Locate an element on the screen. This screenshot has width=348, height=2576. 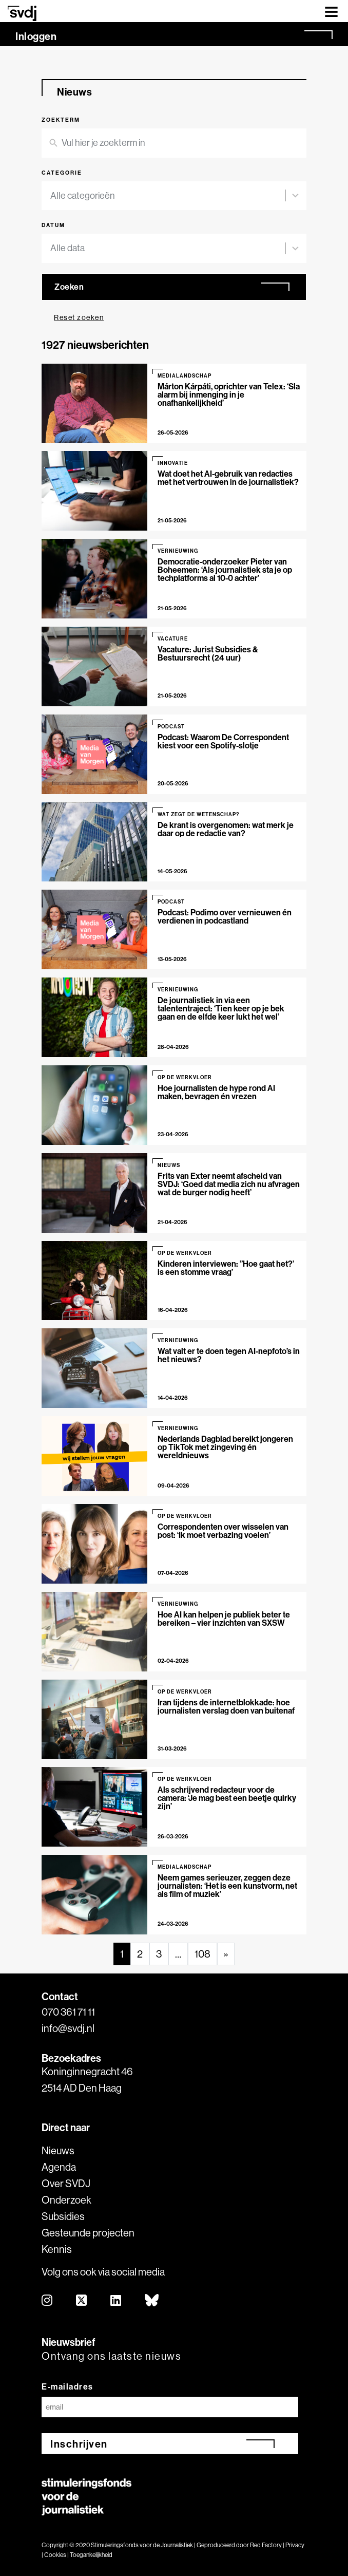
Over SVDJ is located at coordinates (66, 2183).